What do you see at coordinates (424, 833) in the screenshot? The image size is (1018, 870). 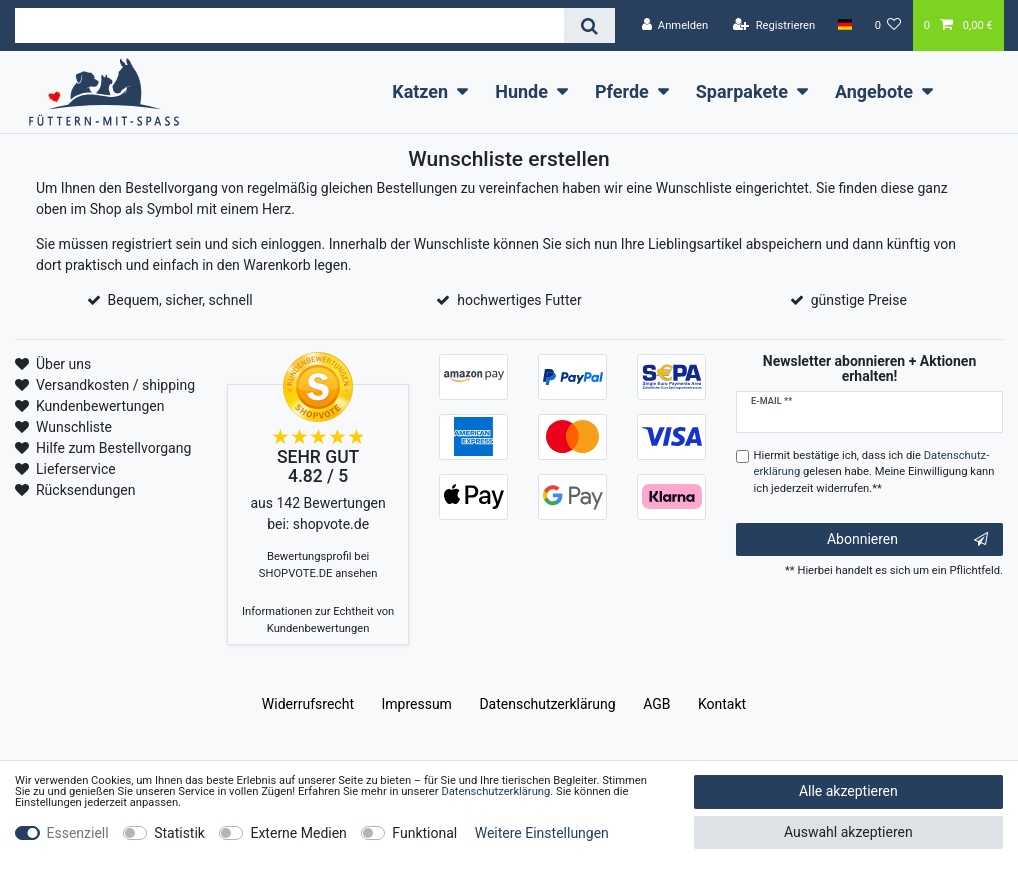 I see `Funktional` at bounding box center [424, 833].